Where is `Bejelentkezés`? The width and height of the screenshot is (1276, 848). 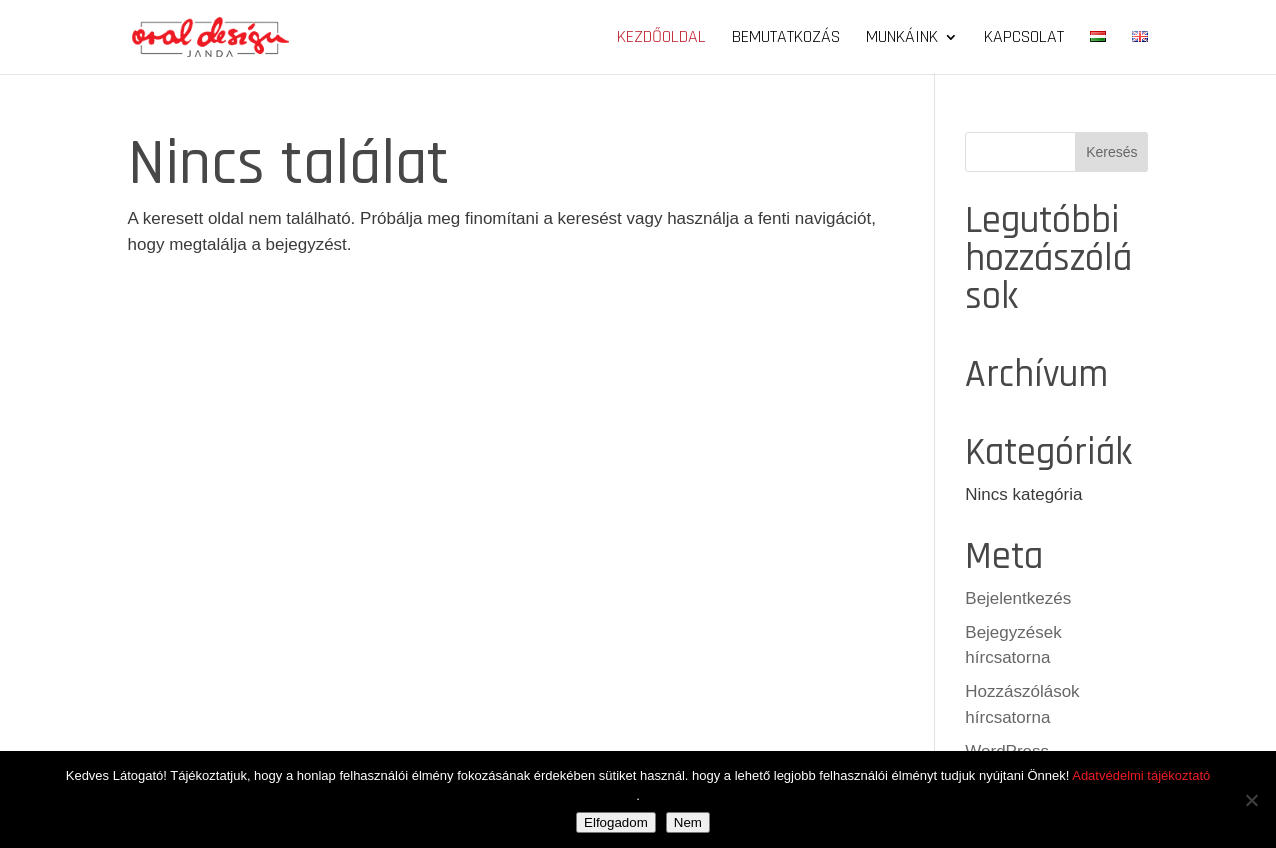
Bejelentkezés is located at coordinates (1018, 598).